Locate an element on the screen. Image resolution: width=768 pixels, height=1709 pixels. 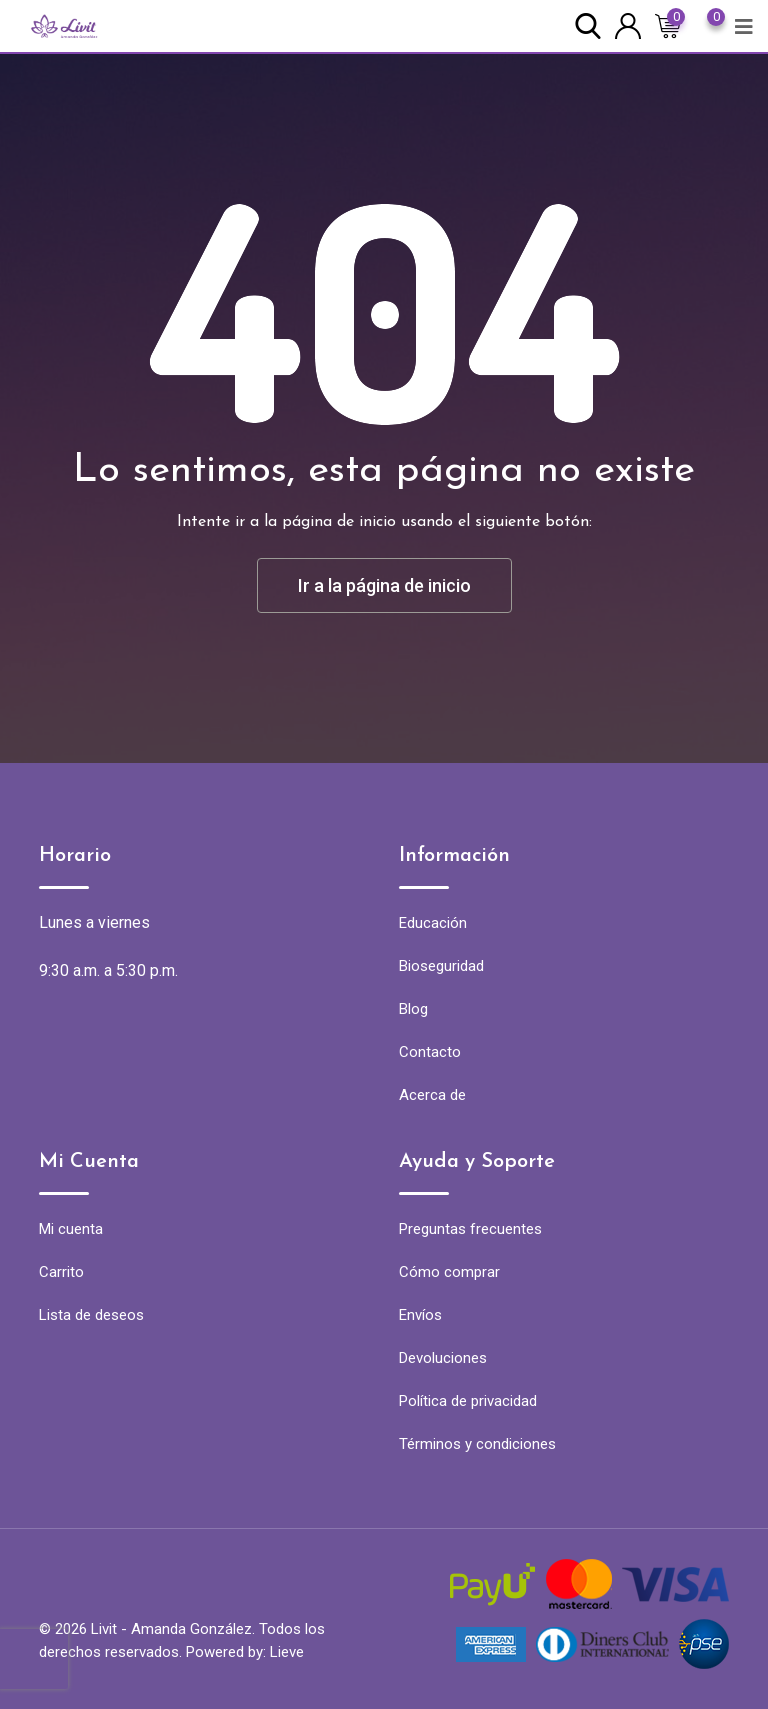
Carrito is located at coordinates (61, 1272).